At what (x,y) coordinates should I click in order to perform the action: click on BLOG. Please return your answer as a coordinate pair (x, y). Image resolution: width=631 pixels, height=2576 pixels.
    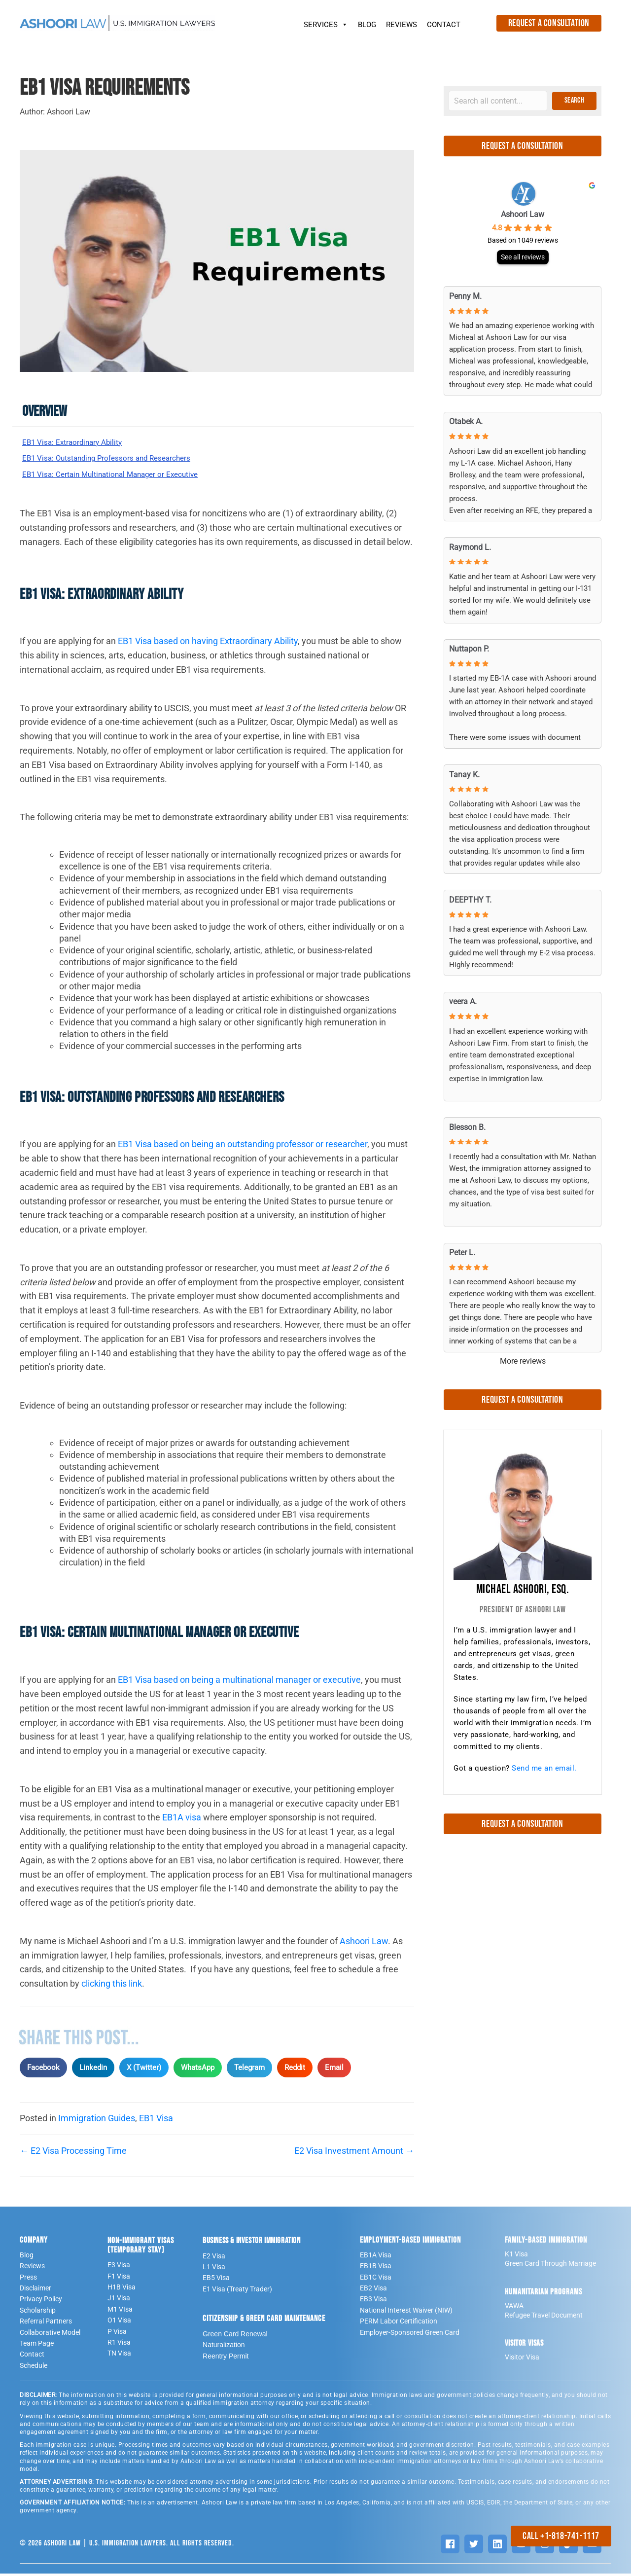
    Looking at the image, I should click on (367, 24).